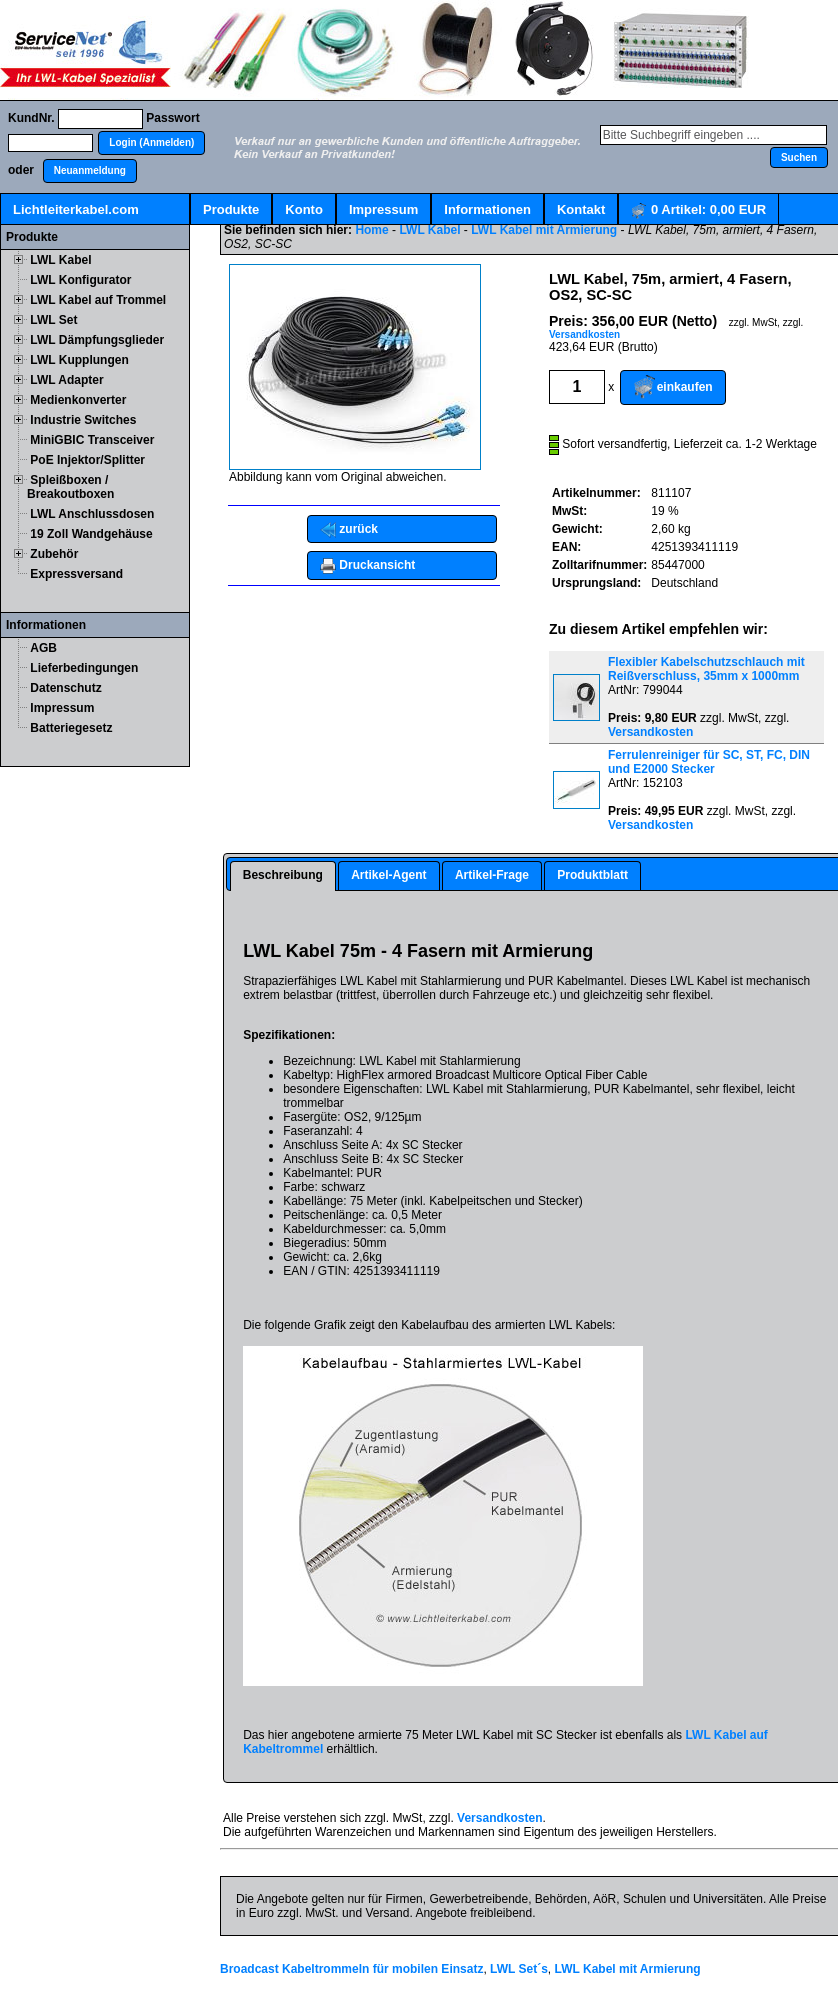 The height and width of the screenshot is (2016, 838). Describe the element at coordinates (76, 209) in the screenshot. I see `Lichtleiterkabel.com` at that location.